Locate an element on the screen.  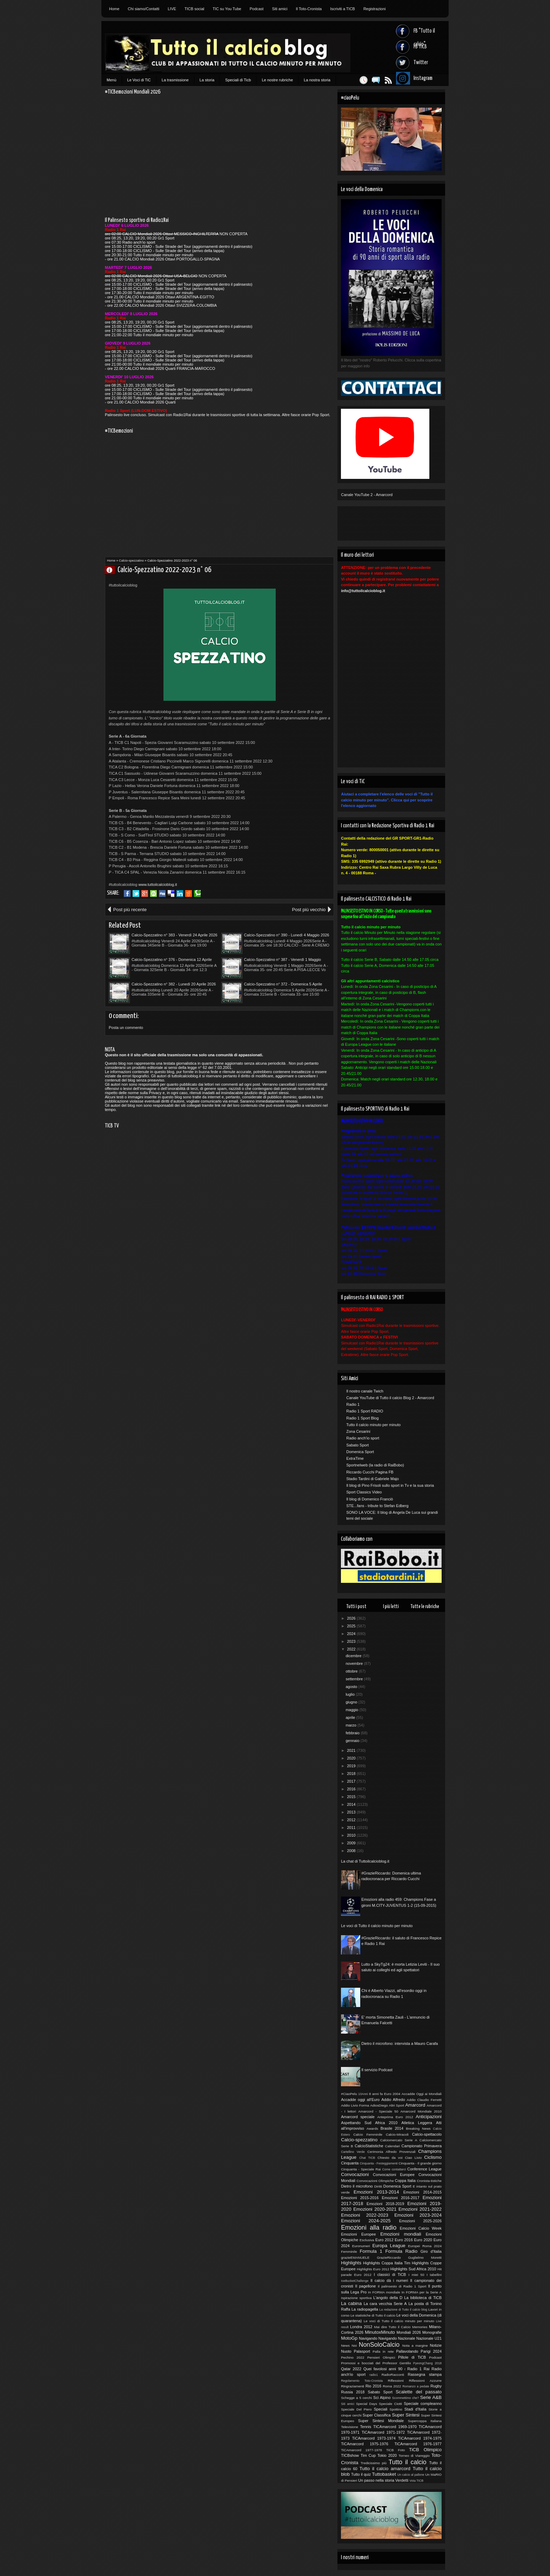
Special Days is located at coordinates (366, 2404).